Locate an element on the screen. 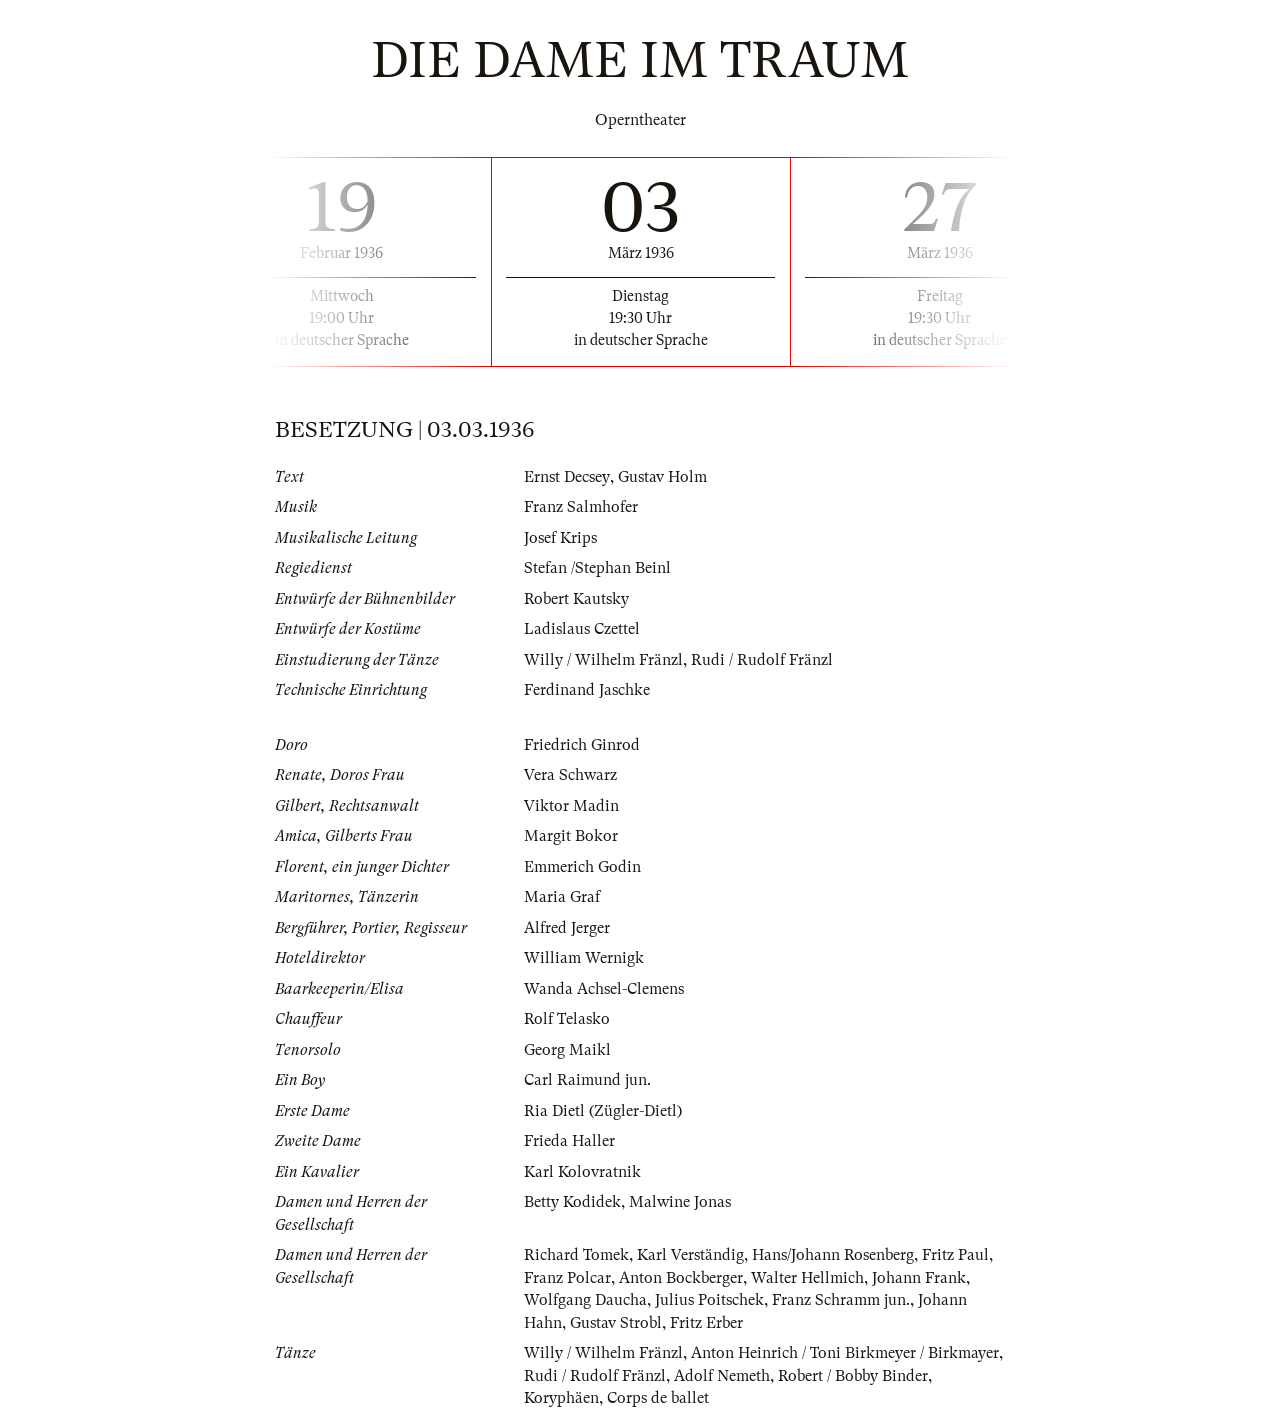  Hans/Johann Rosenberg is located at coordinates (833, 1255).